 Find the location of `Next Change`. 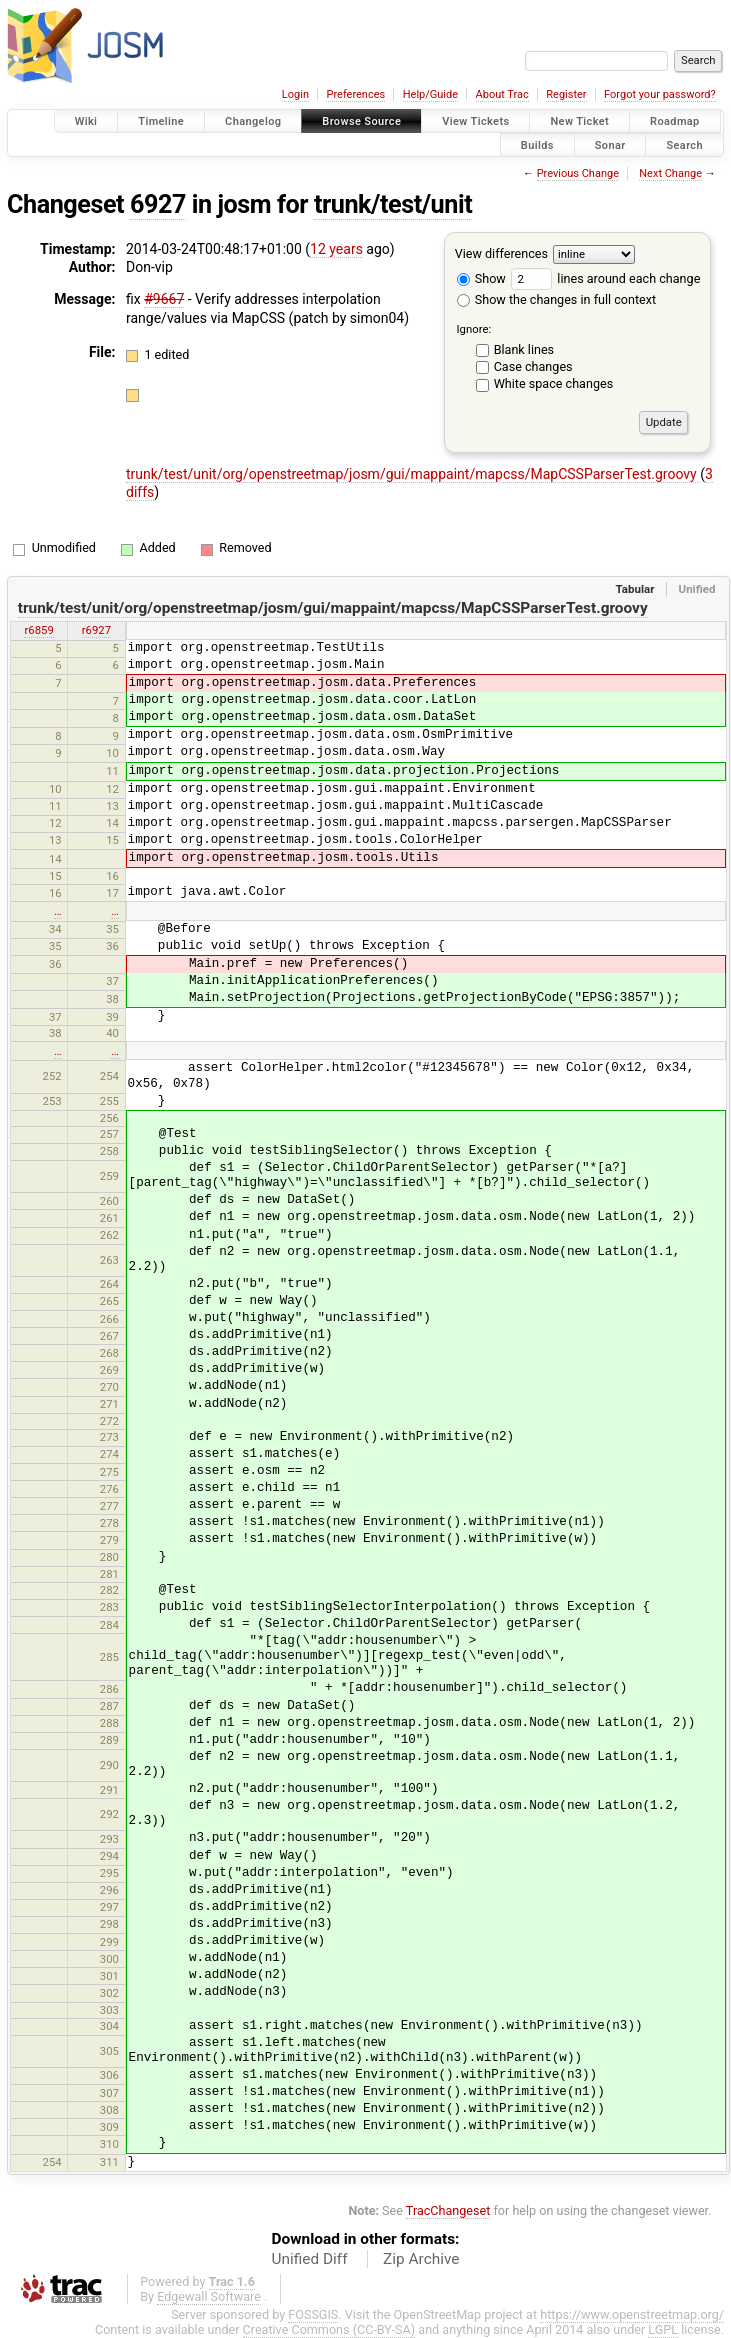

Next Change is located at coordinates (670, 173).